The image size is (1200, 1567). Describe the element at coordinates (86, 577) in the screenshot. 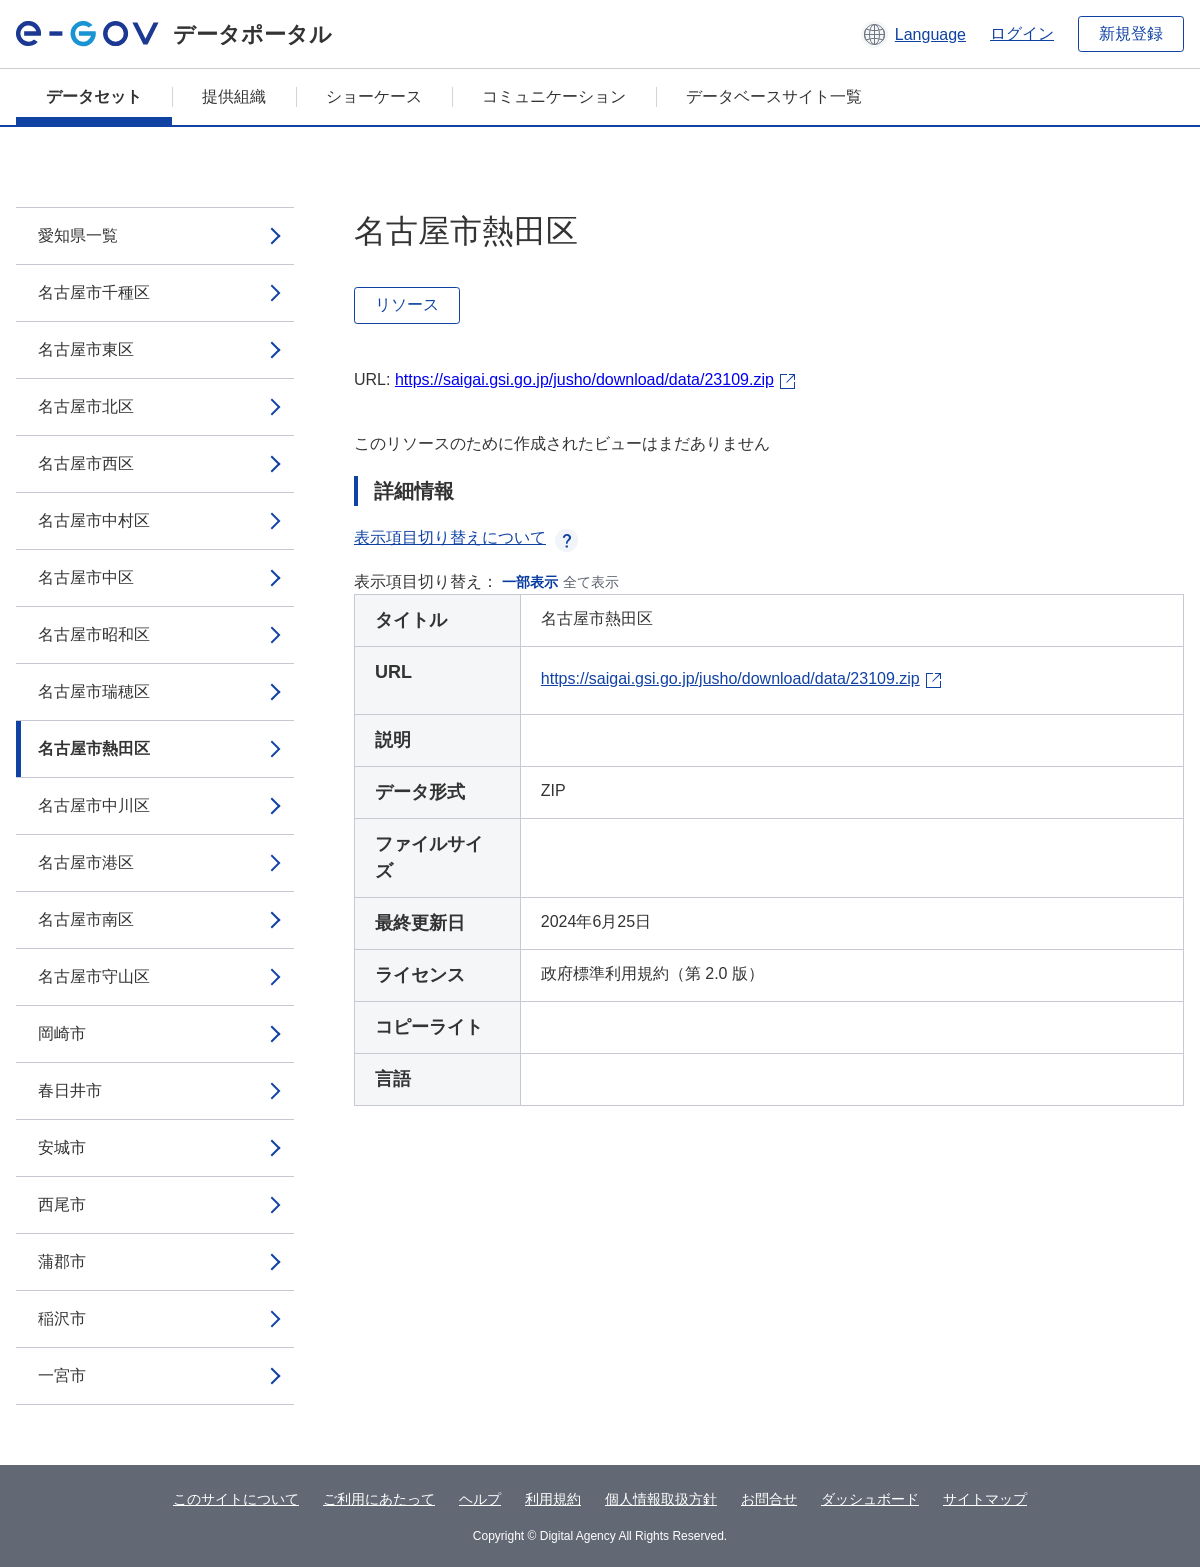

I see `名古屋市中区` at that location.